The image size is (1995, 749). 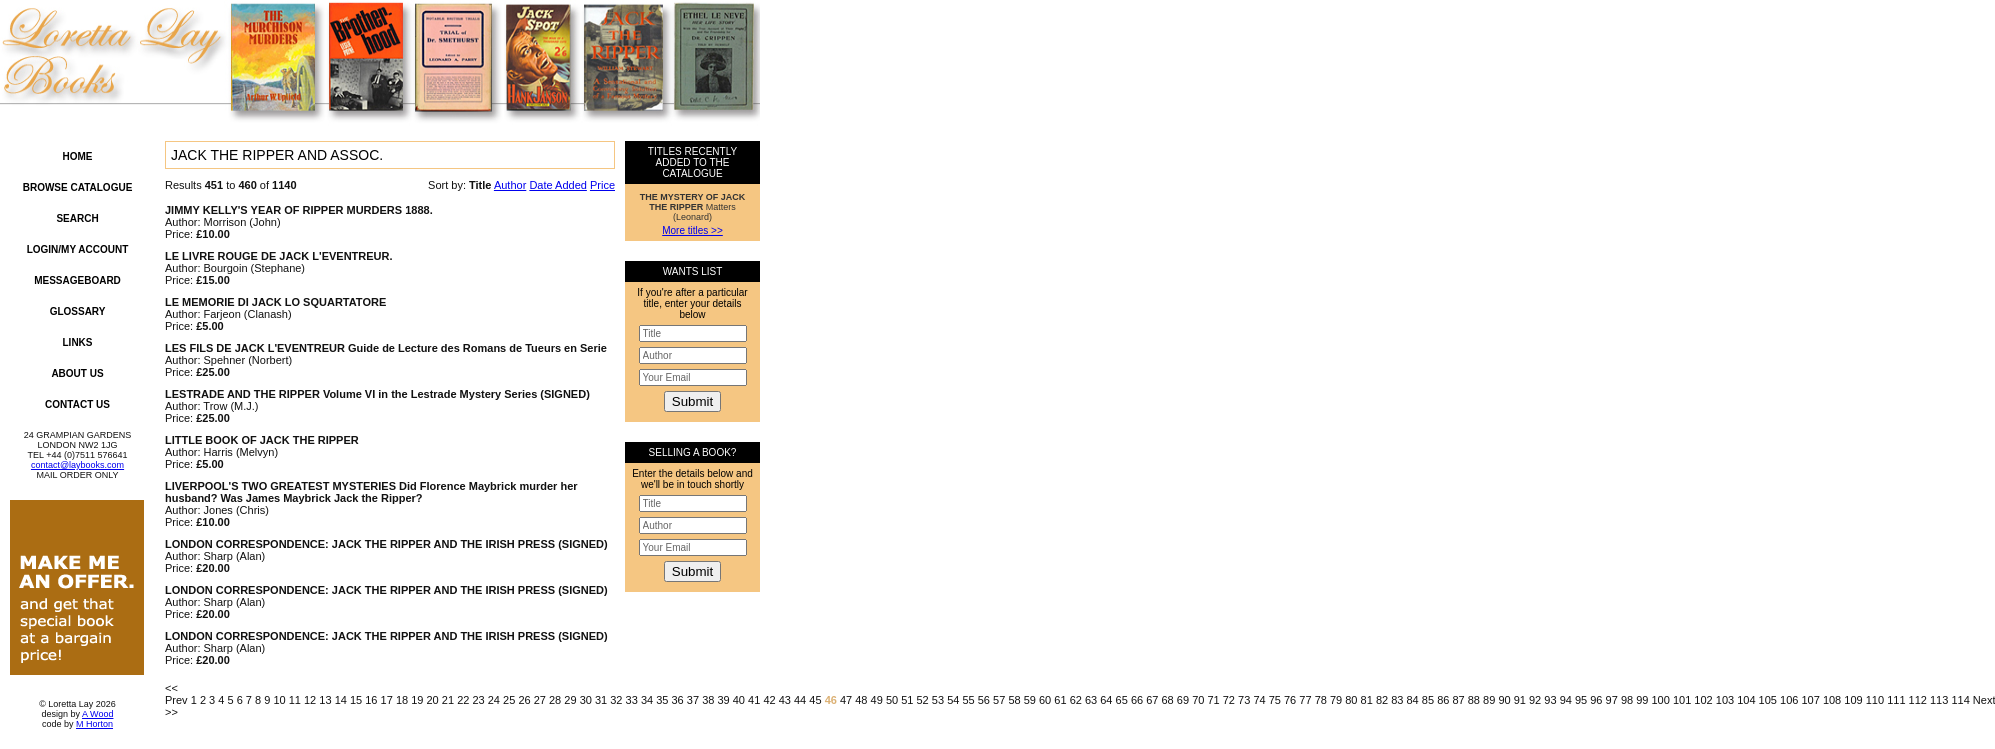 What do you see at coordinates (1725, 700) in the screenshot?
I see `103` at bounding box center [1725, 700].